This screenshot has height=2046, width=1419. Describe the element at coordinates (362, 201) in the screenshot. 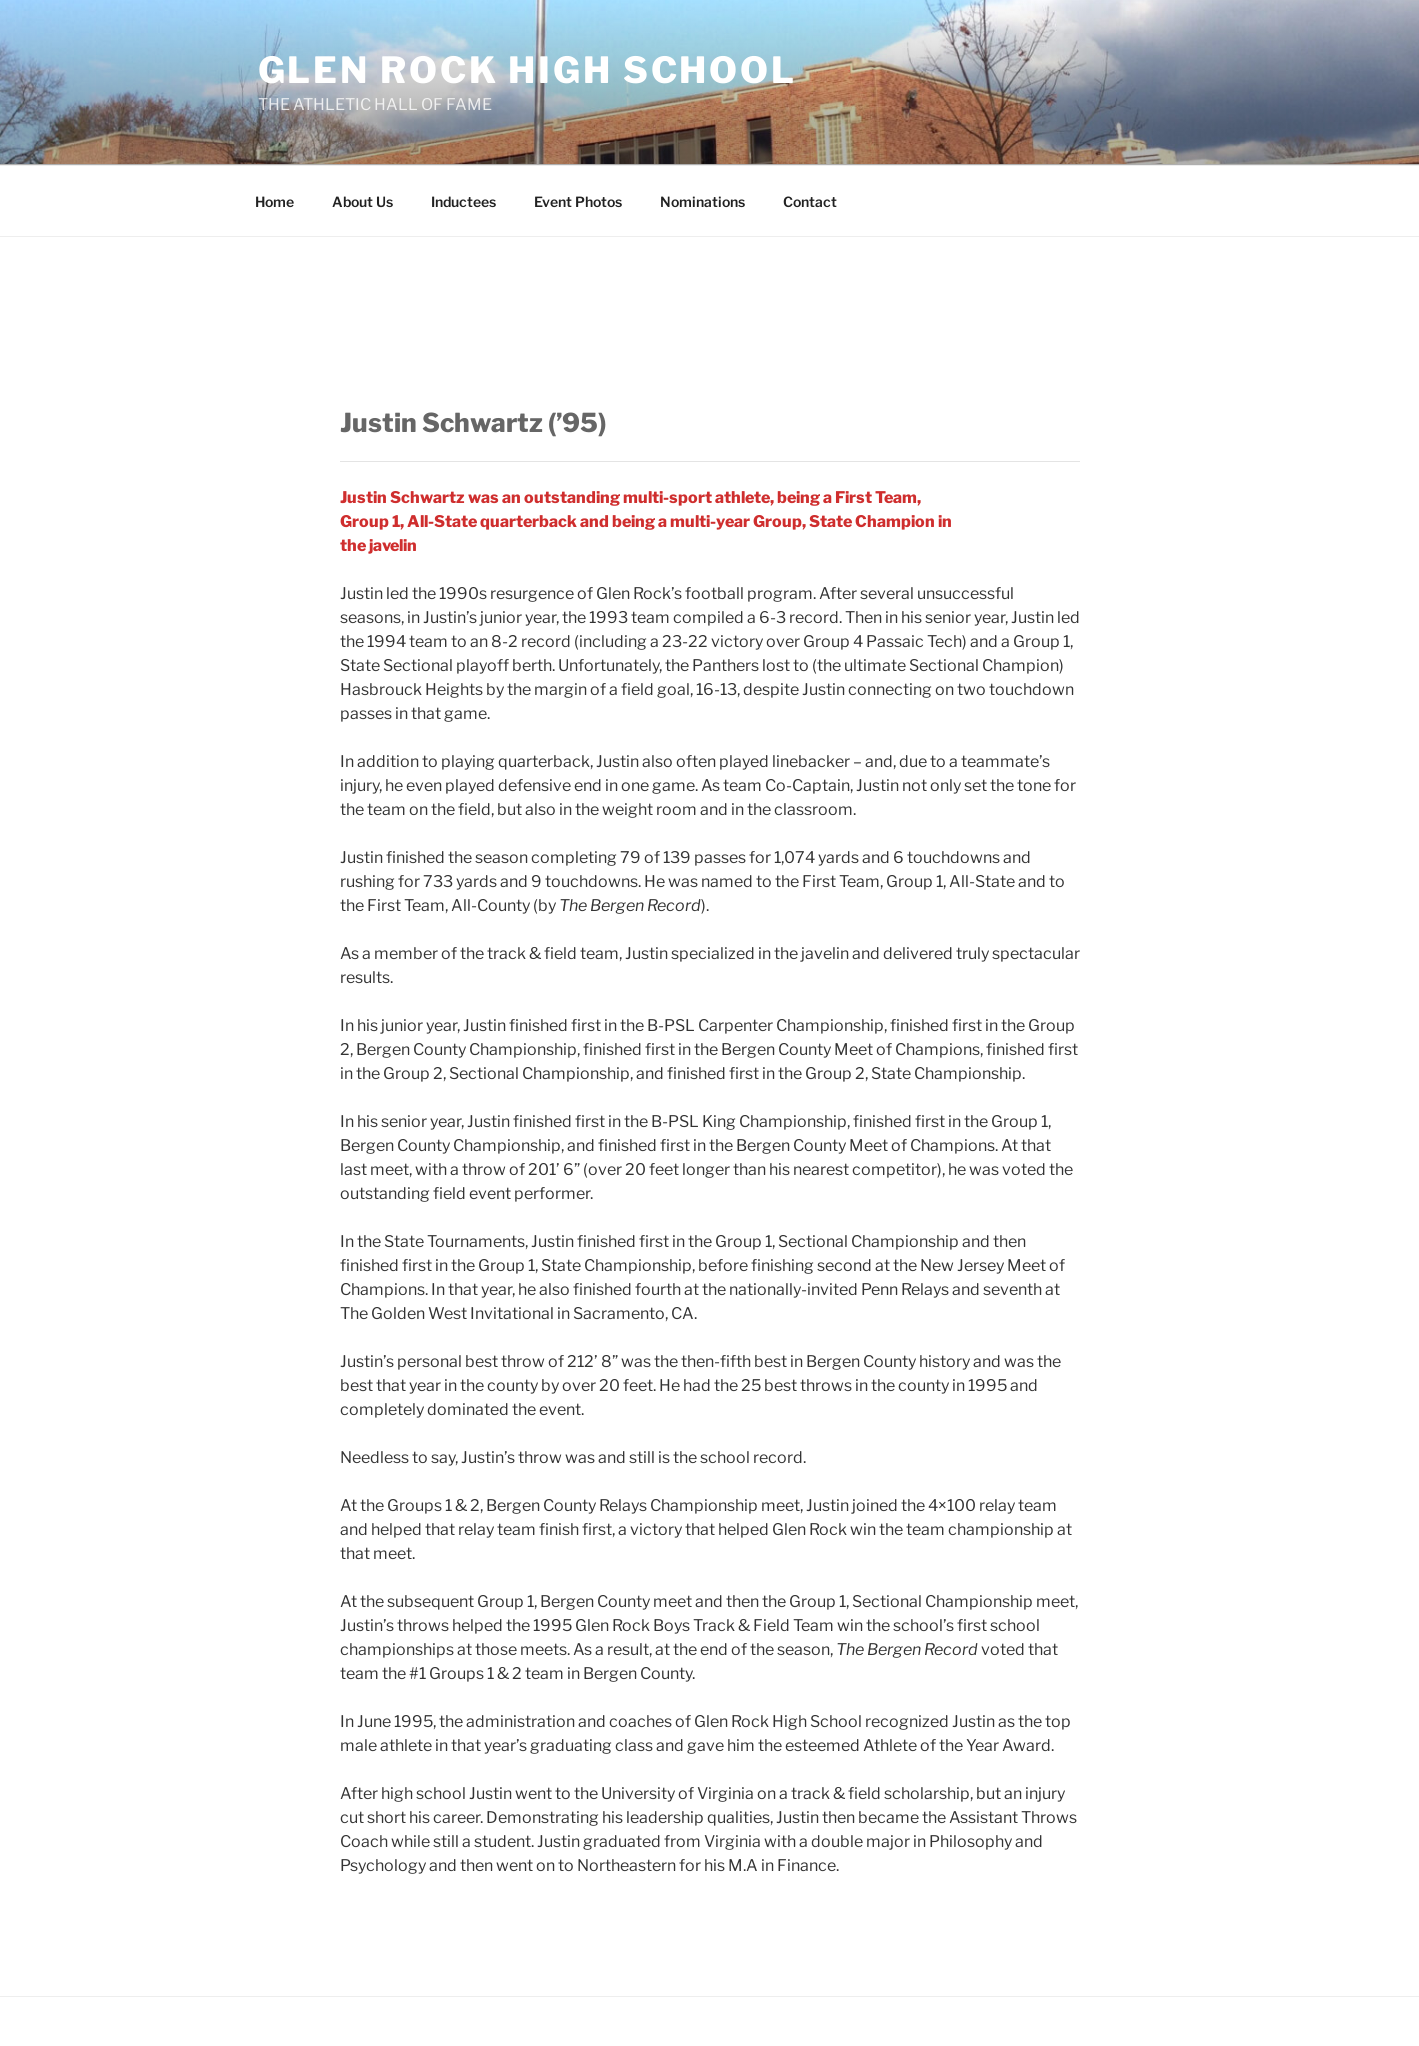

I see `About Us` at that location.